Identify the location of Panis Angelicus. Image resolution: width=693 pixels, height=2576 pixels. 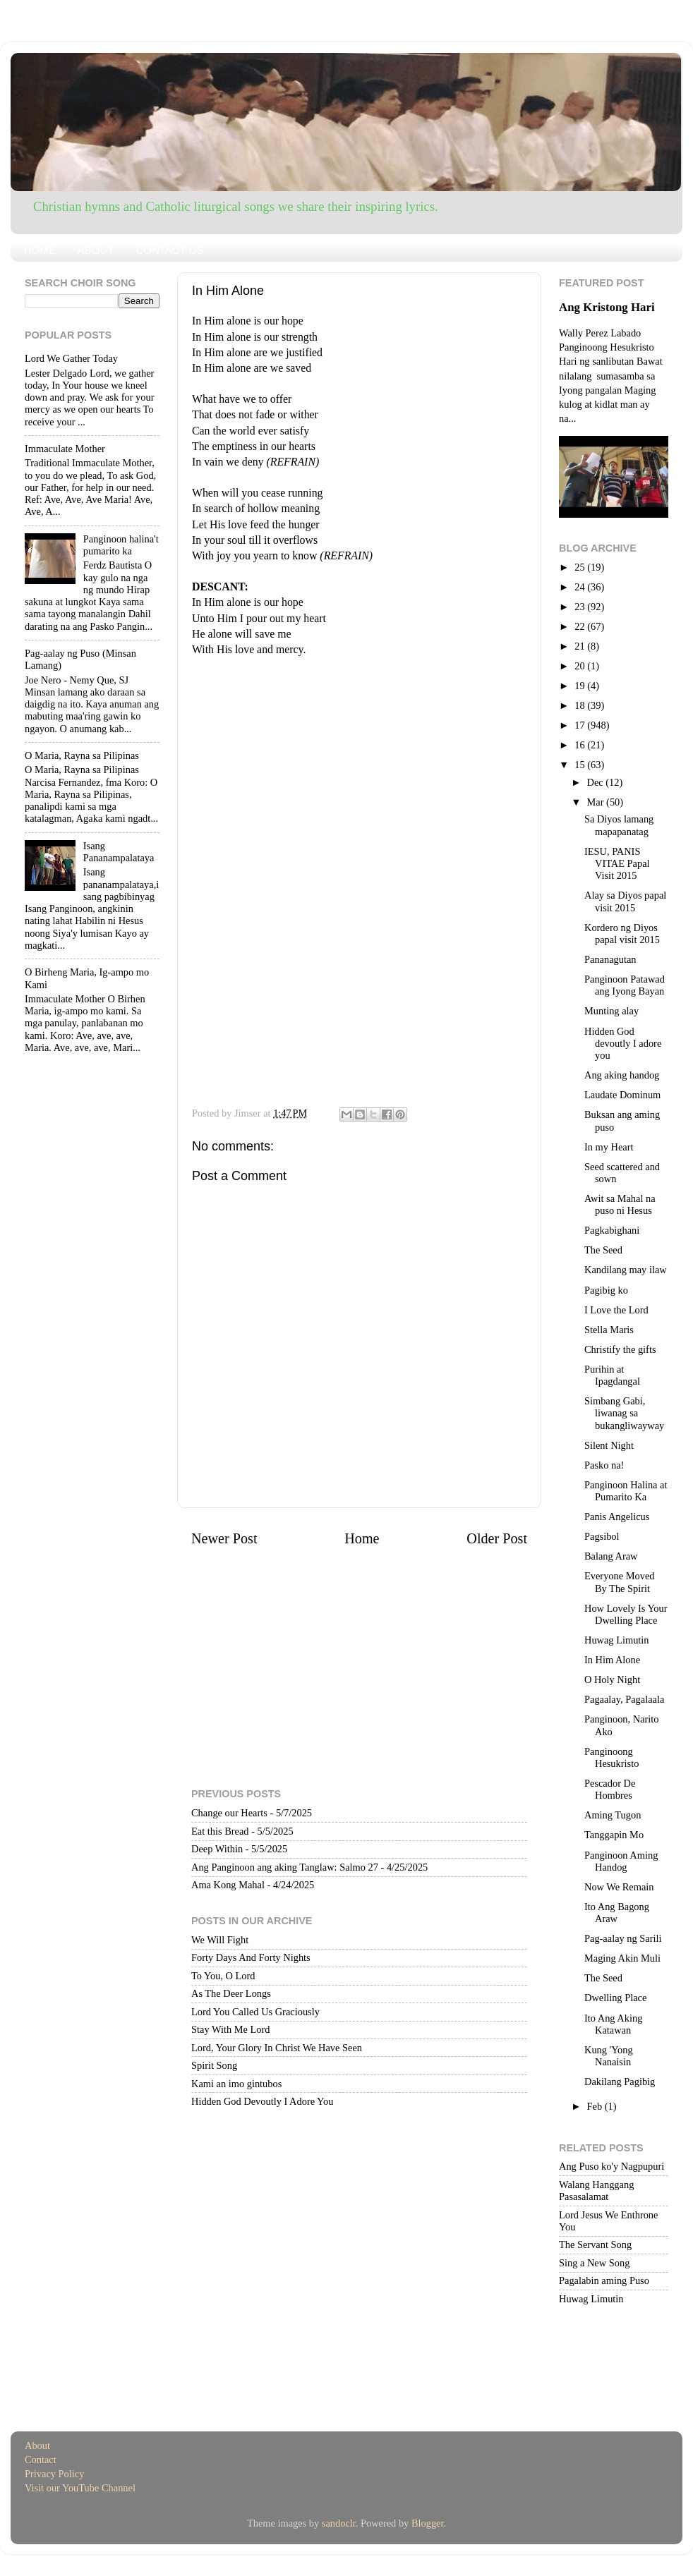
(616, 1516).